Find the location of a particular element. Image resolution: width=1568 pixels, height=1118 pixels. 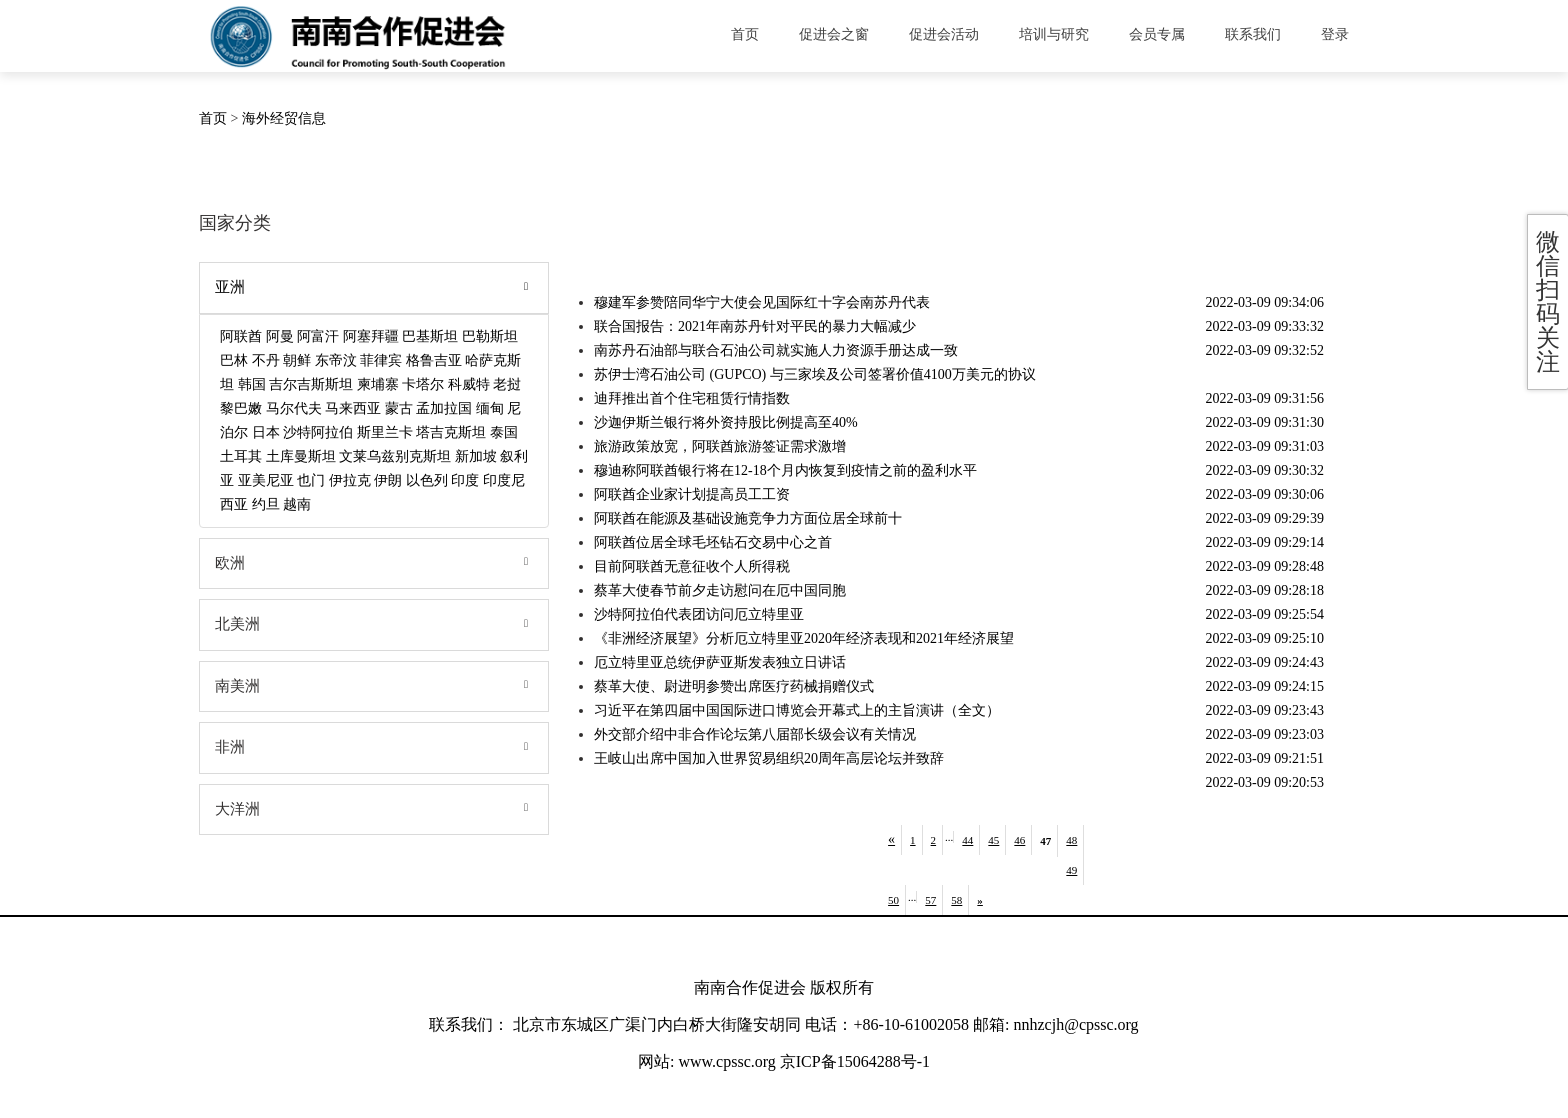

东帝汶 is located at coordinates (336, 360).